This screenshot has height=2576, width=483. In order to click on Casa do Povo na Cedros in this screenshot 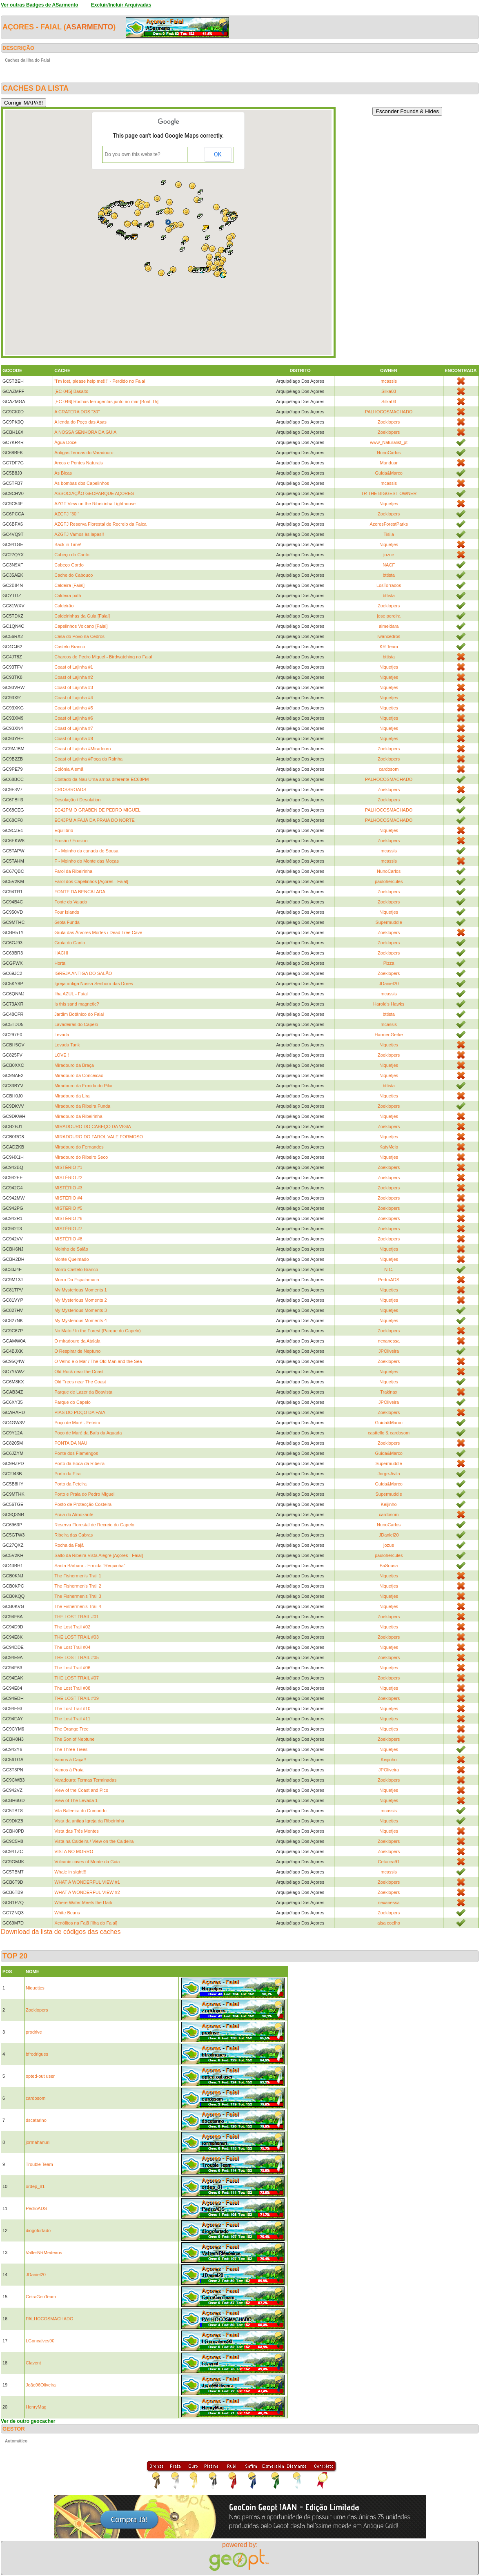, I will do `click(79, 636)`.